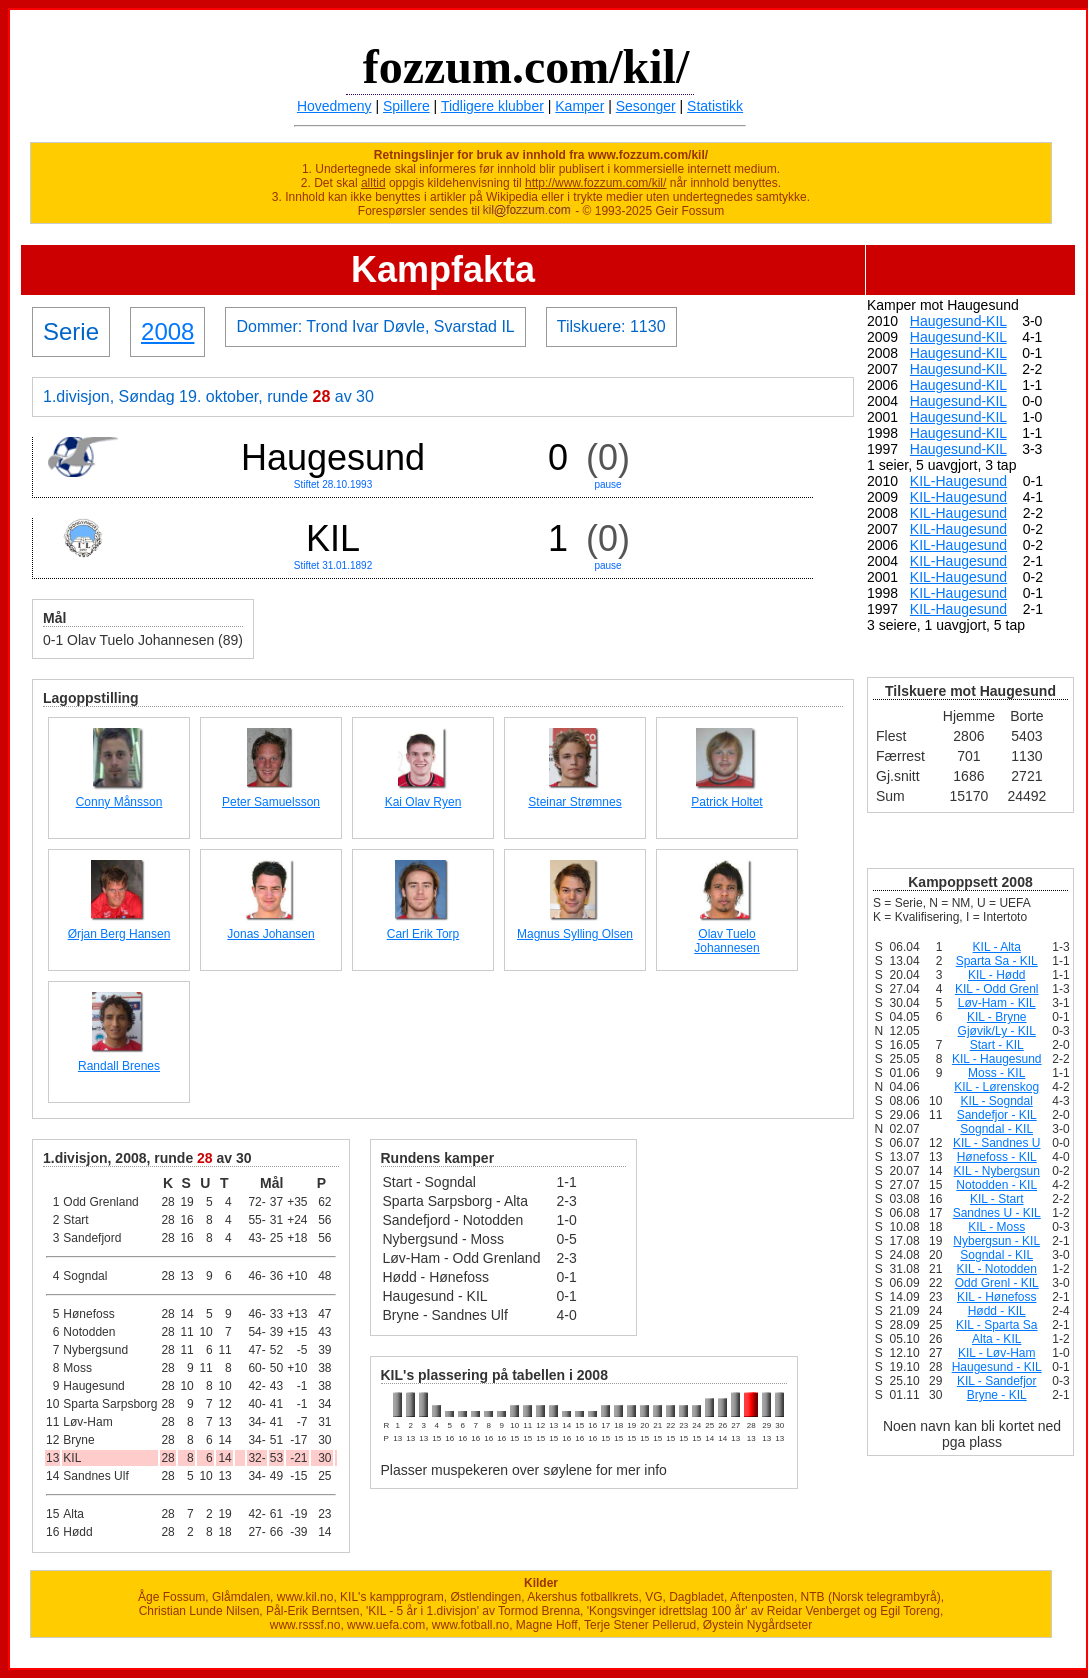  What do you see at coordinates (997, 1297) in the screenshot?
I see `KIL - Hønefoss` at bounding box center [997, 1297].